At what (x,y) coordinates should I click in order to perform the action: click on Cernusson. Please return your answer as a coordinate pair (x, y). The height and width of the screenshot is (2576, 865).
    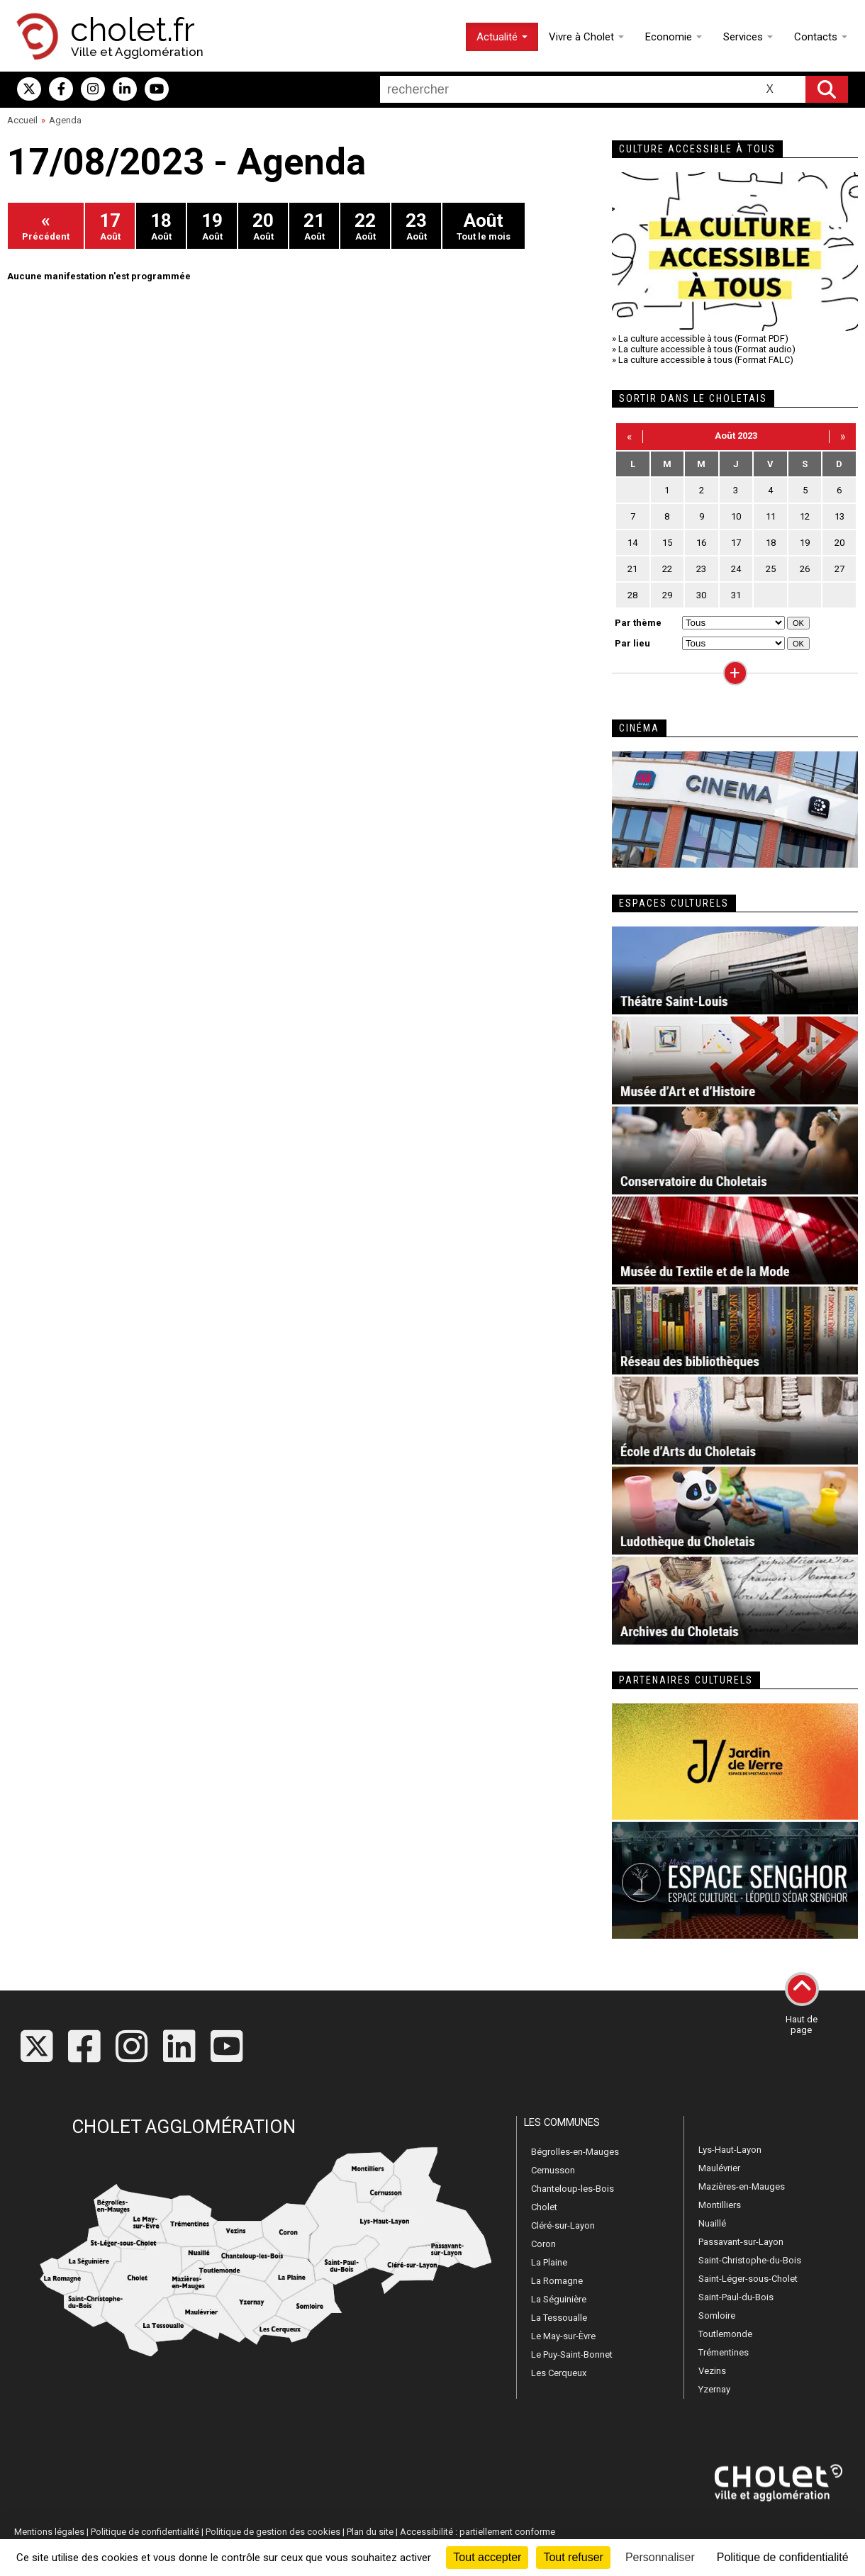
    Looking at the image, I should click on (553, 2170).